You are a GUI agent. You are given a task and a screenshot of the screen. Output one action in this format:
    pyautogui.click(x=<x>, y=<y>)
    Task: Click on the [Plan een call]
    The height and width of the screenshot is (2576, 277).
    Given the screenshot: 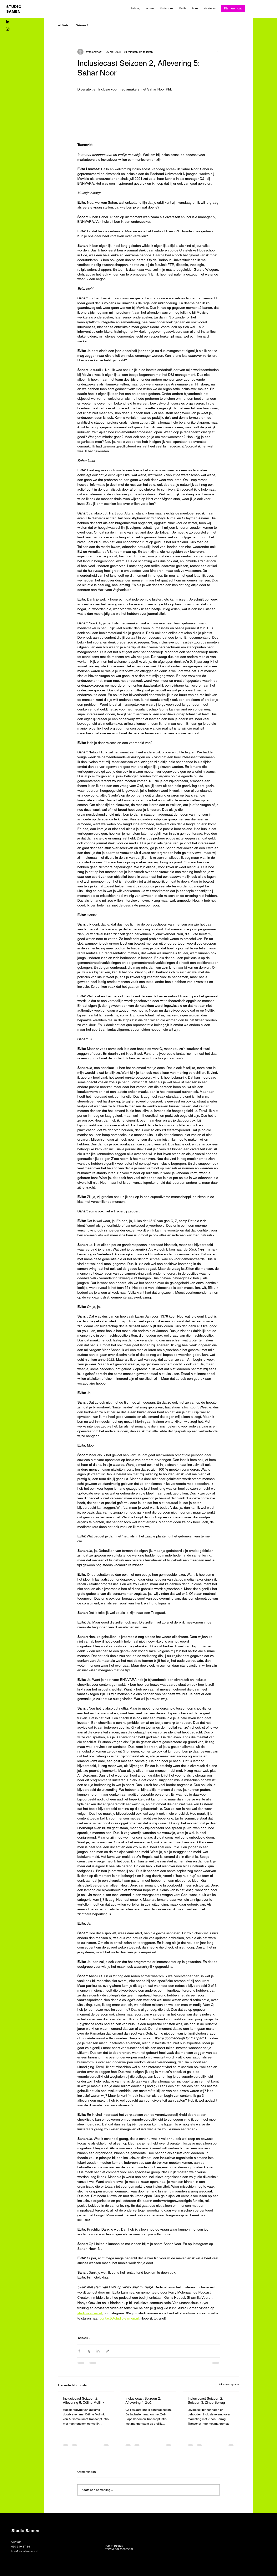 What is the action you would take?
    pyautogui.click(x=233, y=8)
    